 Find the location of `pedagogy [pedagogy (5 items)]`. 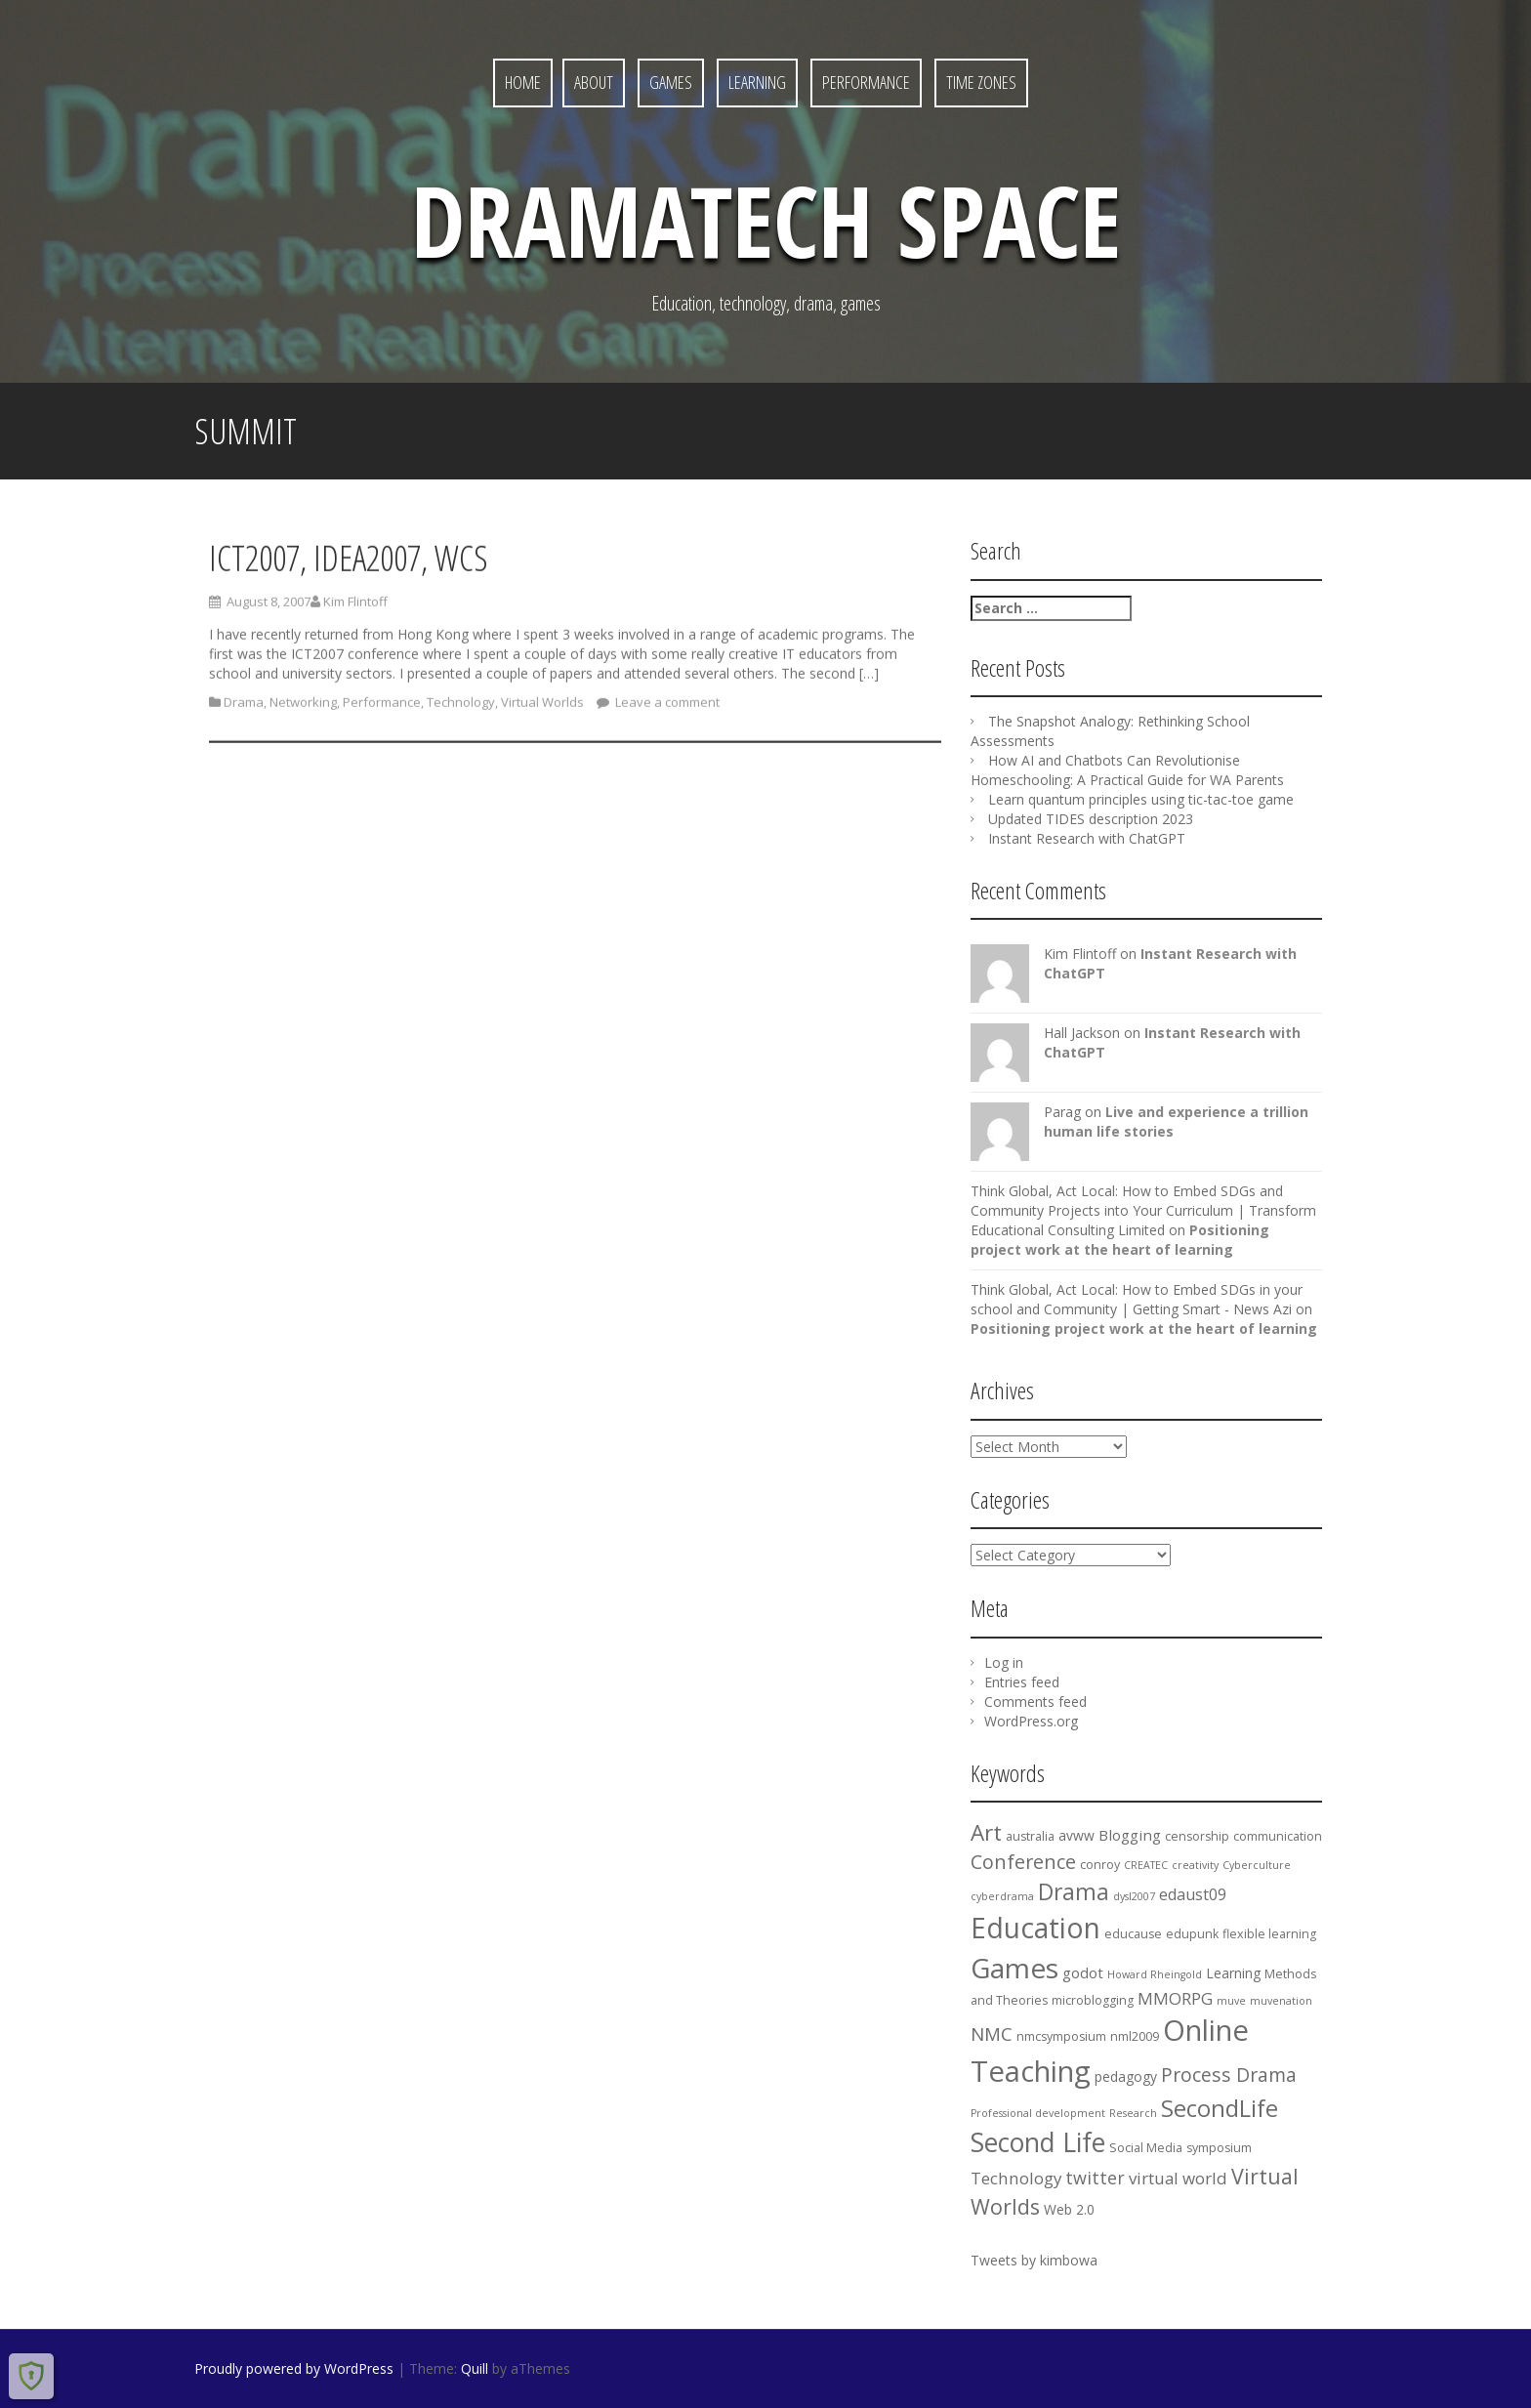

pedagogy [pedagogy (5 items)] is located at coordinates (1126, 2076).